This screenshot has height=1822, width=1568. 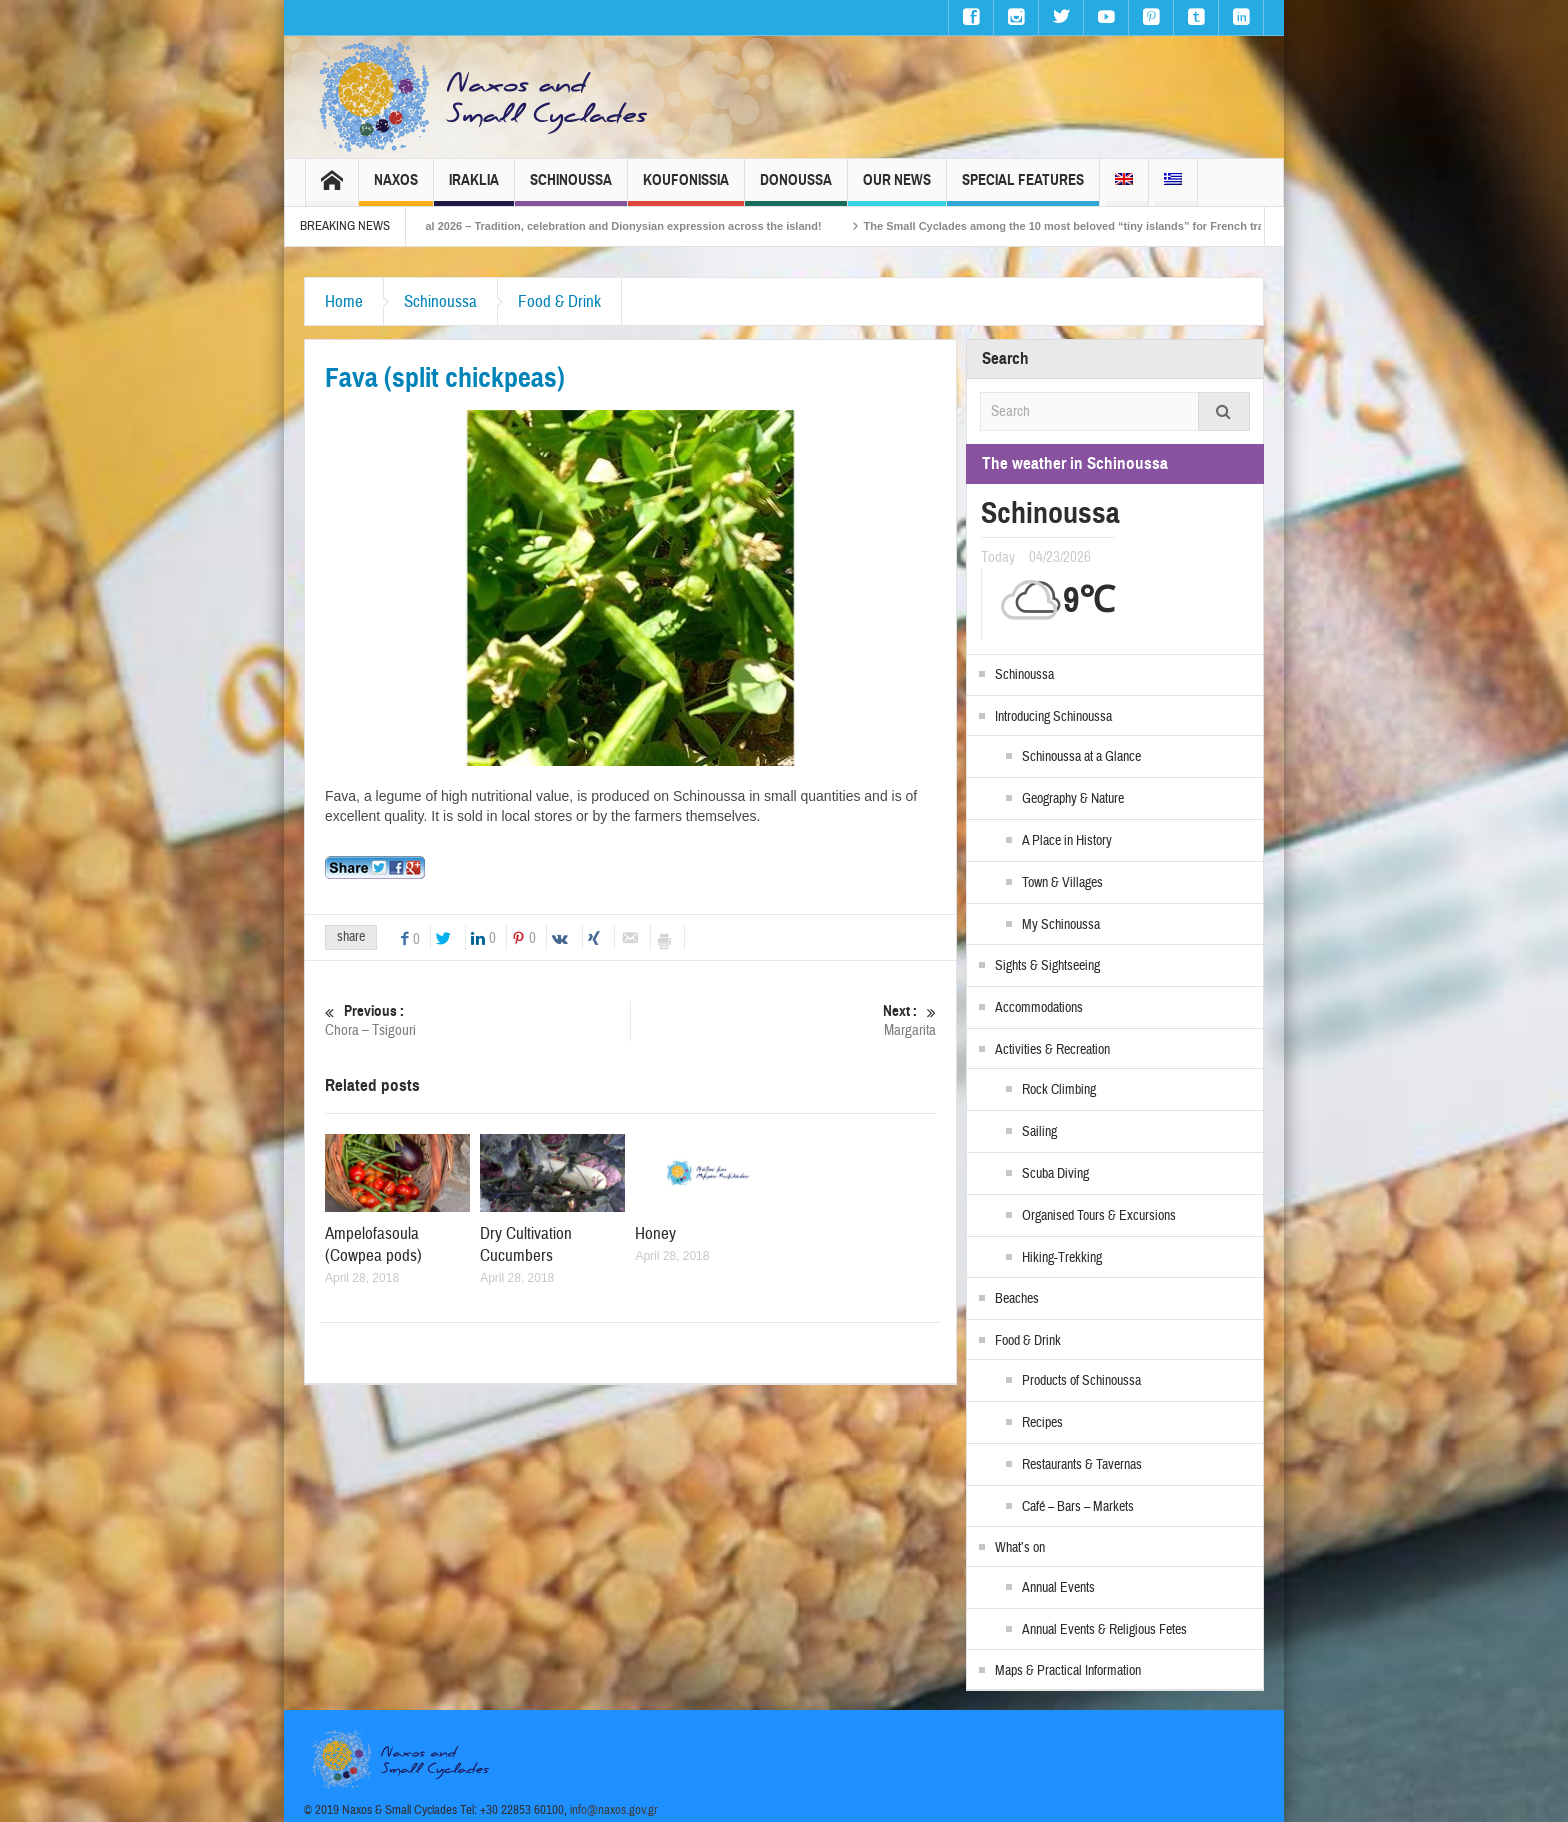 I want to click on Naxos, so click(x=396, y=188).